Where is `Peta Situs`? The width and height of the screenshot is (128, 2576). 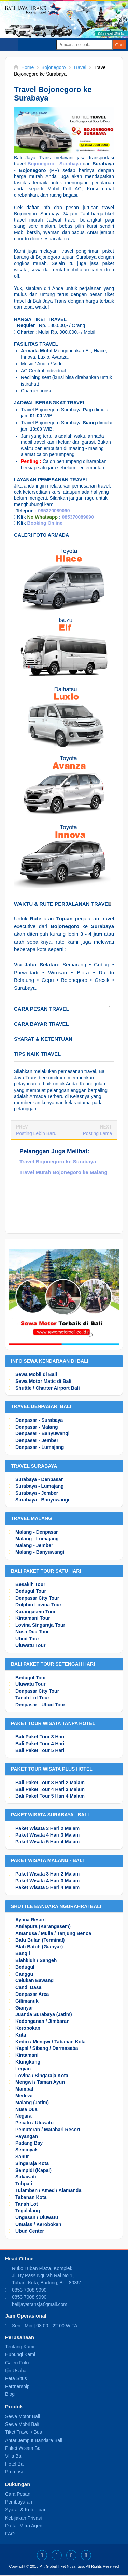
Peta Situs is located at coordinates (16, 2378).